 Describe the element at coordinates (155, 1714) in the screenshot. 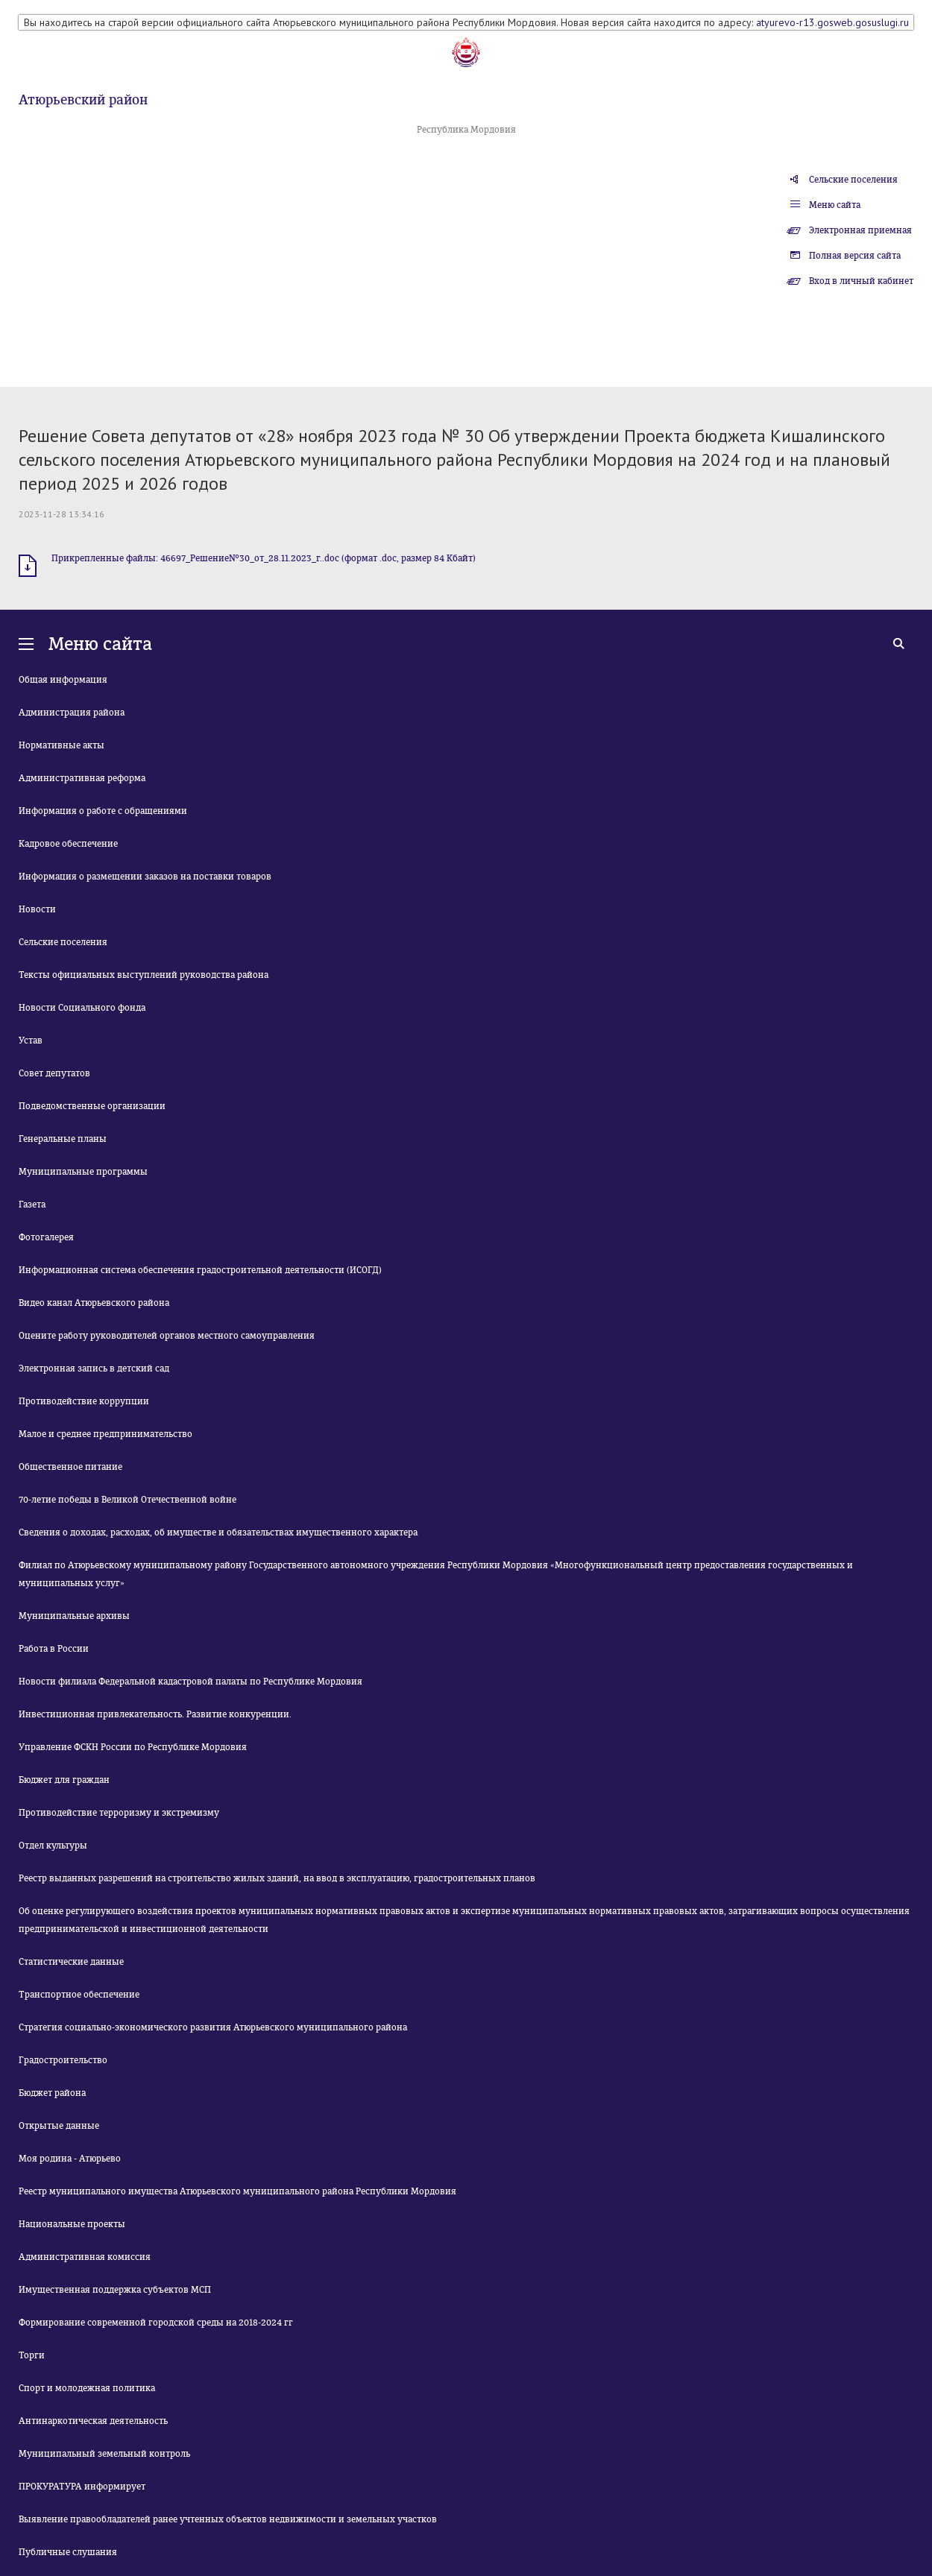

I see `Инвестиционная привлекательность. Развитие конкуренции.` at that location.